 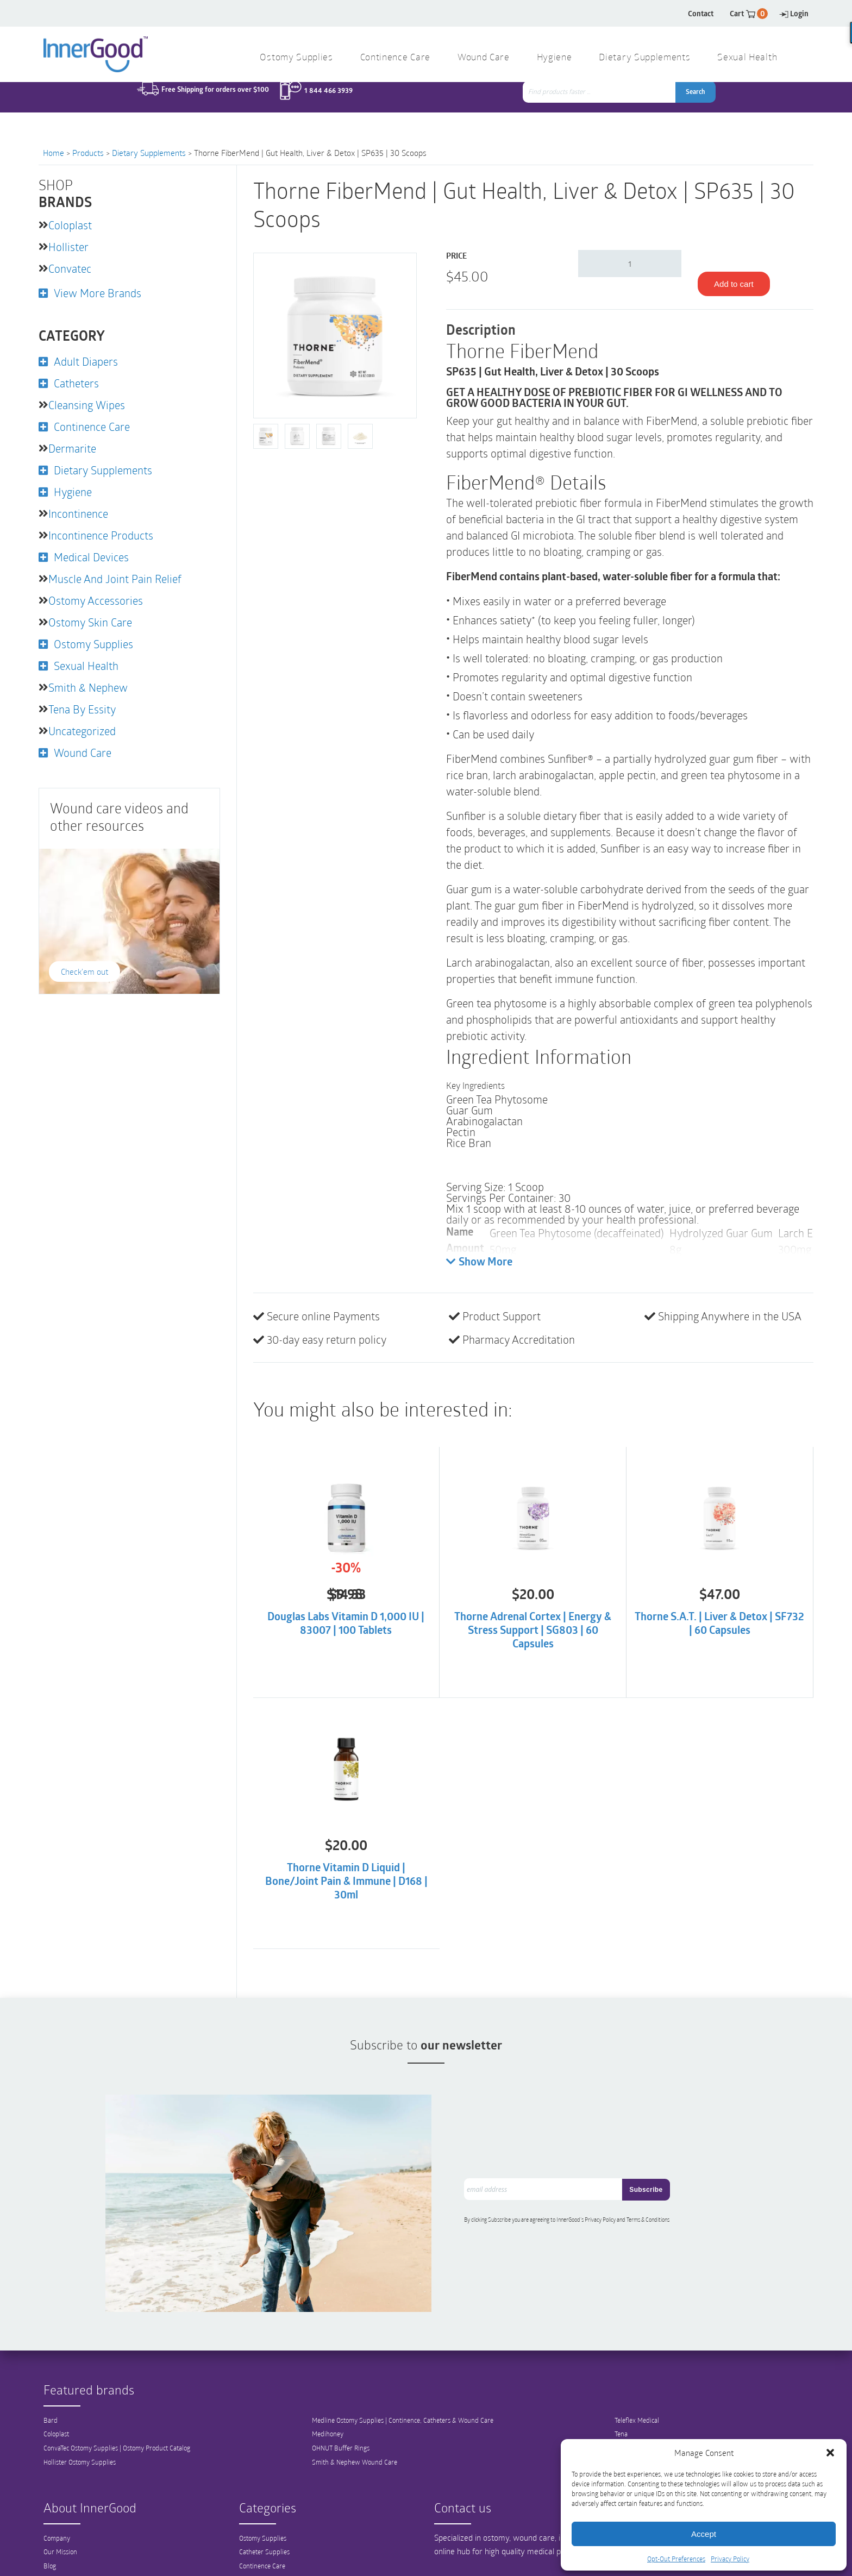 What do you see at coordinates (49, 2552) in the screenshot?
I see `Blog` at bounding box center [49, 2552].